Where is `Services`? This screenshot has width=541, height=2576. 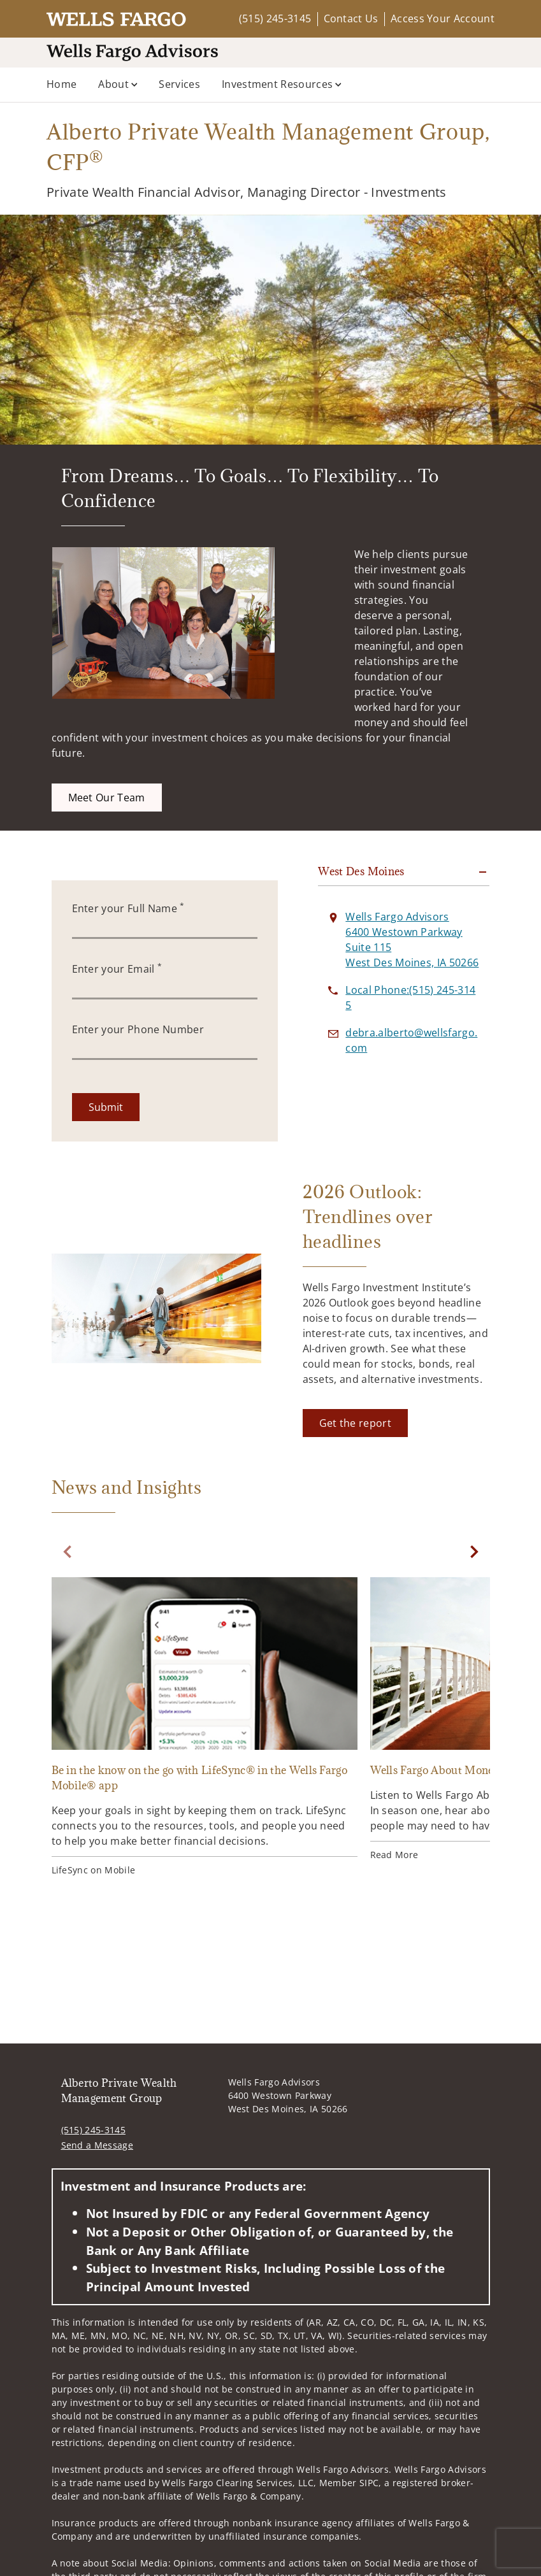 Services is located at coordinates (179, 84).